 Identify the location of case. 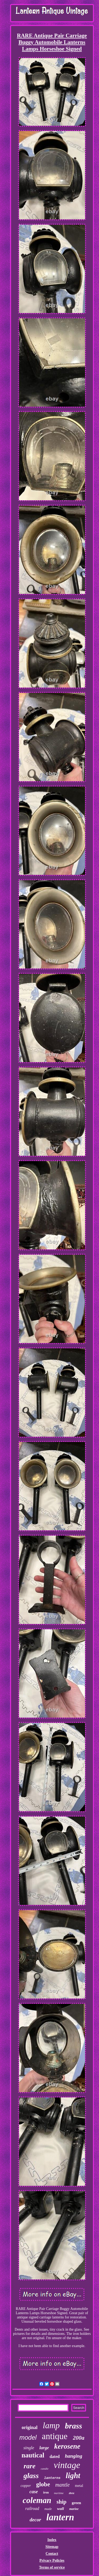
(34, 2491).